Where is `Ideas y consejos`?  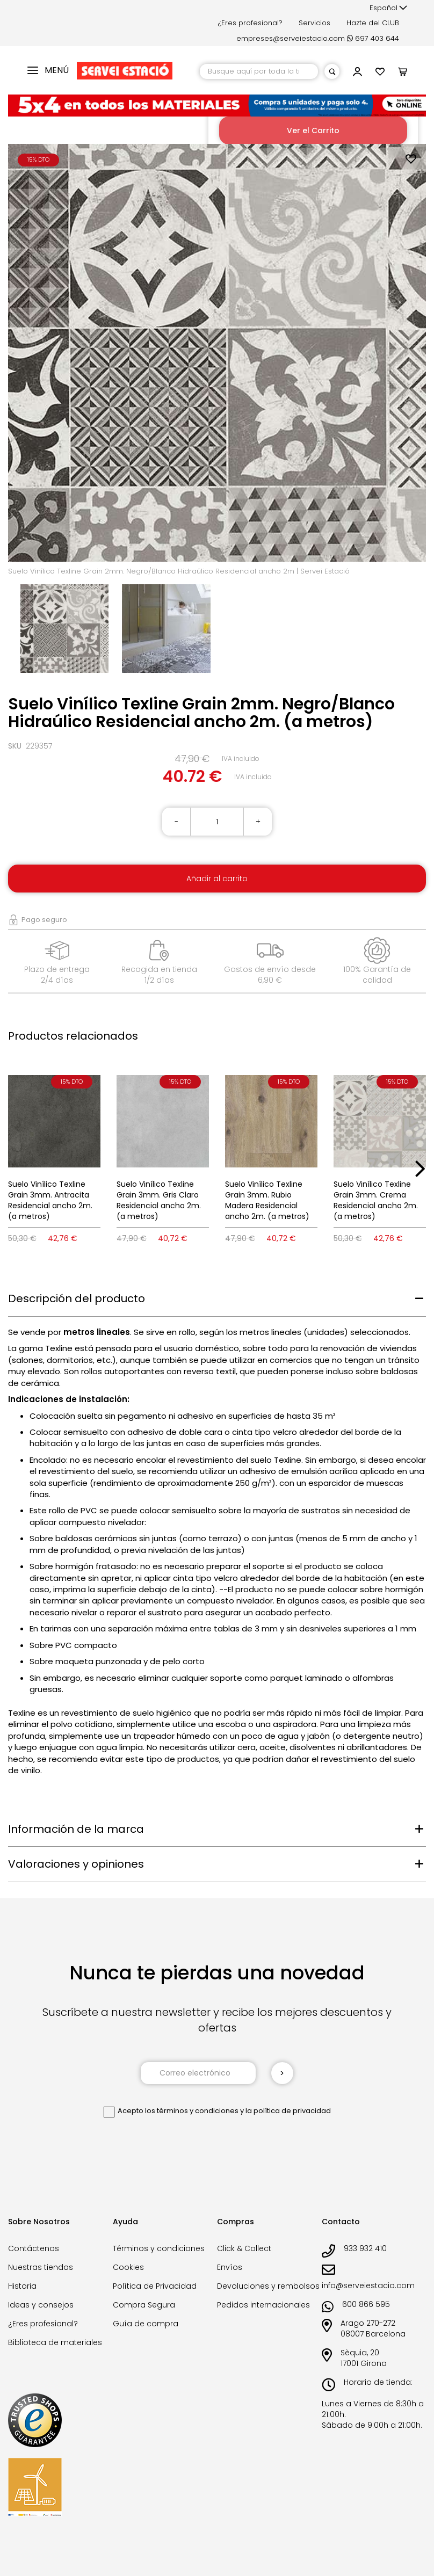 Ideas y consejos is located at coordinates (41, 2304).